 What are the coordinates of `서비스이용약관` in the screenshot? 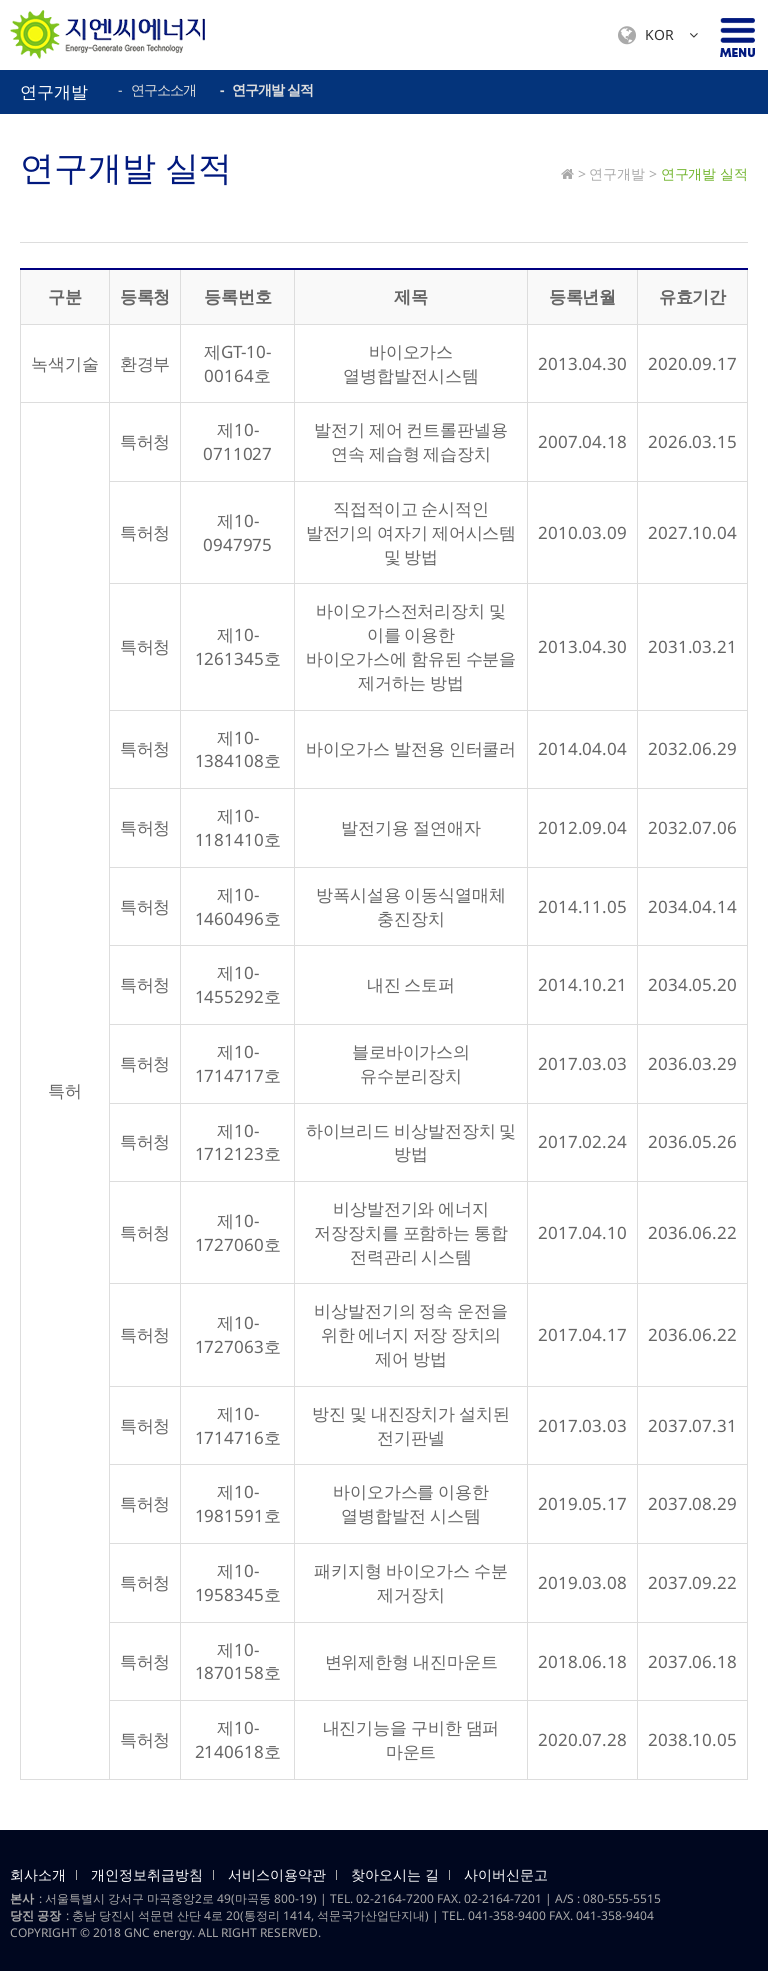 It's located at (277, 1875).